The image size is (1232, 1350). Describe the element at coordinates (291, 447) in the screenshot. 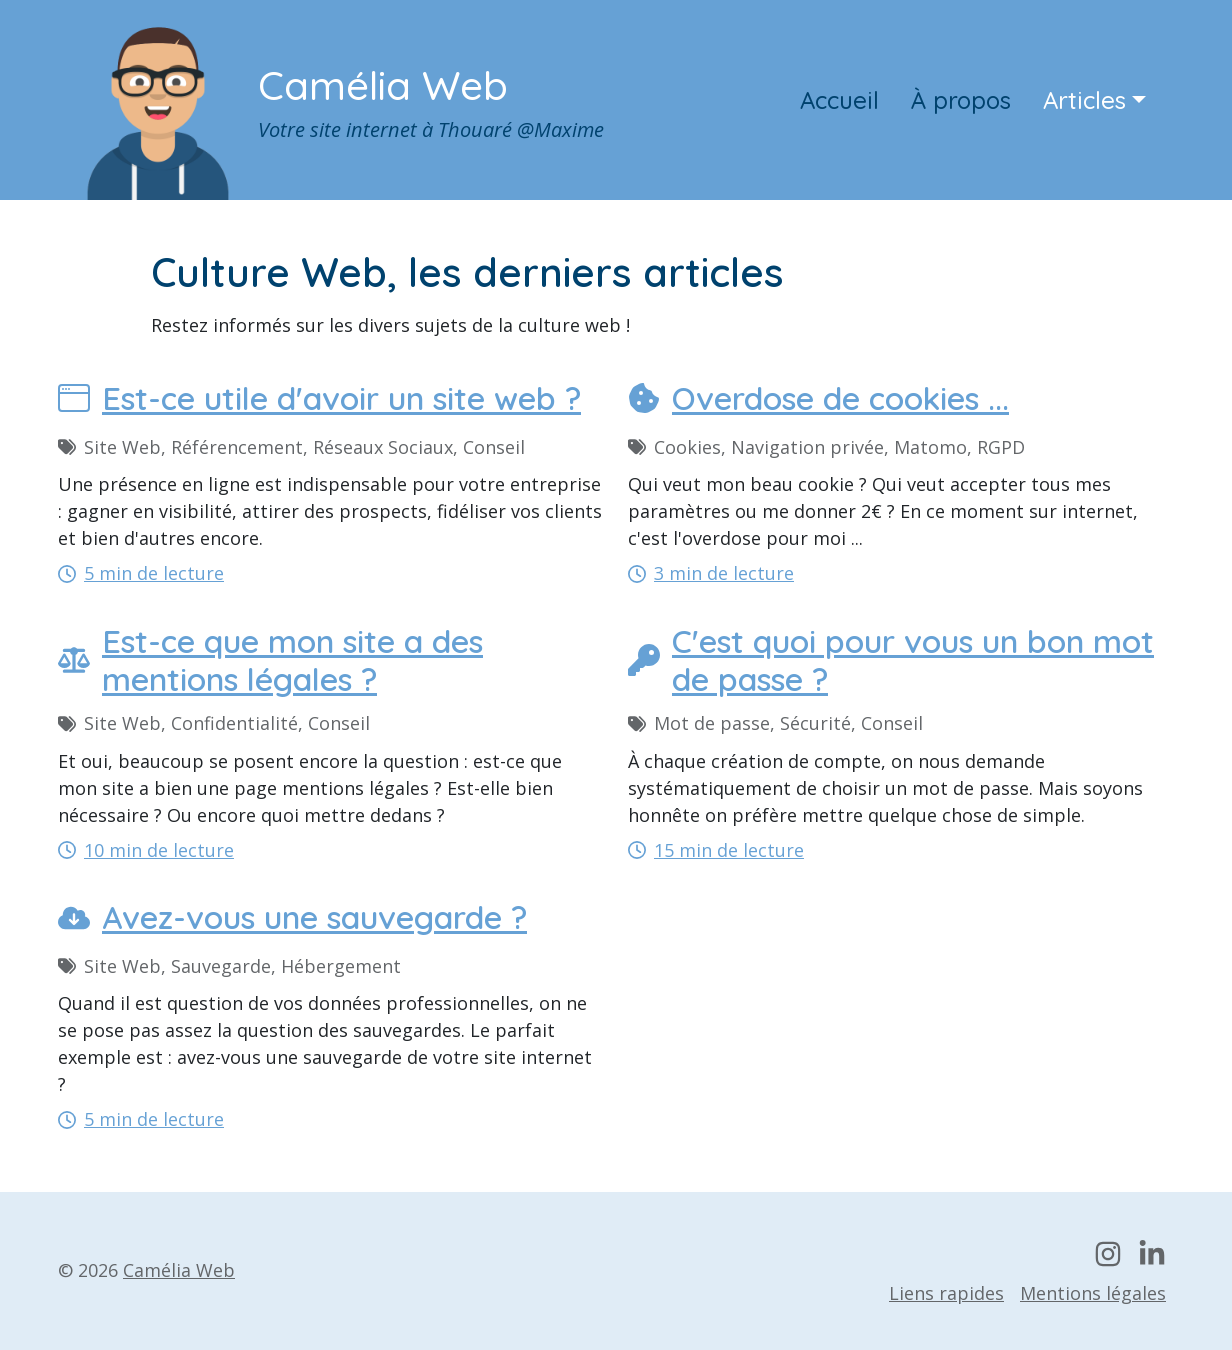

I see `Site Web, Référencement, Réseaux Sociaux, Conseil` at that location.